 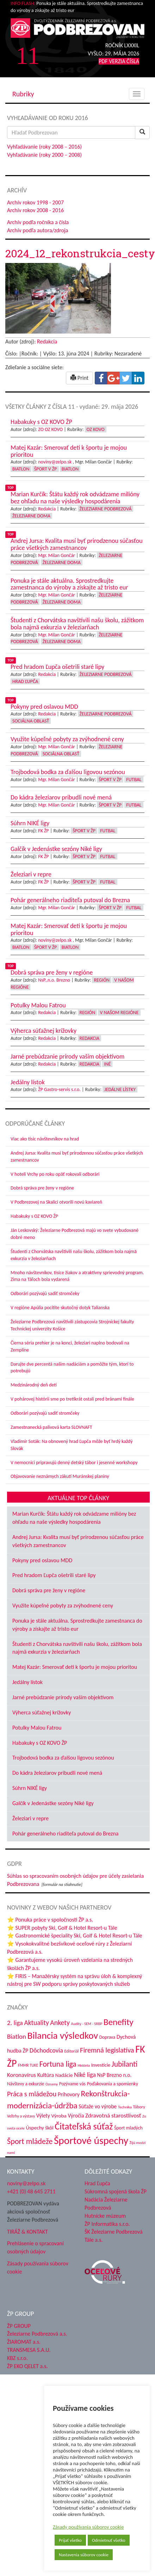 What do you see at coordinates (58, 2116) in the screenshot?
I see `Výroba [Výroba (53 položiek)]` at bounding box center [58, 2116].